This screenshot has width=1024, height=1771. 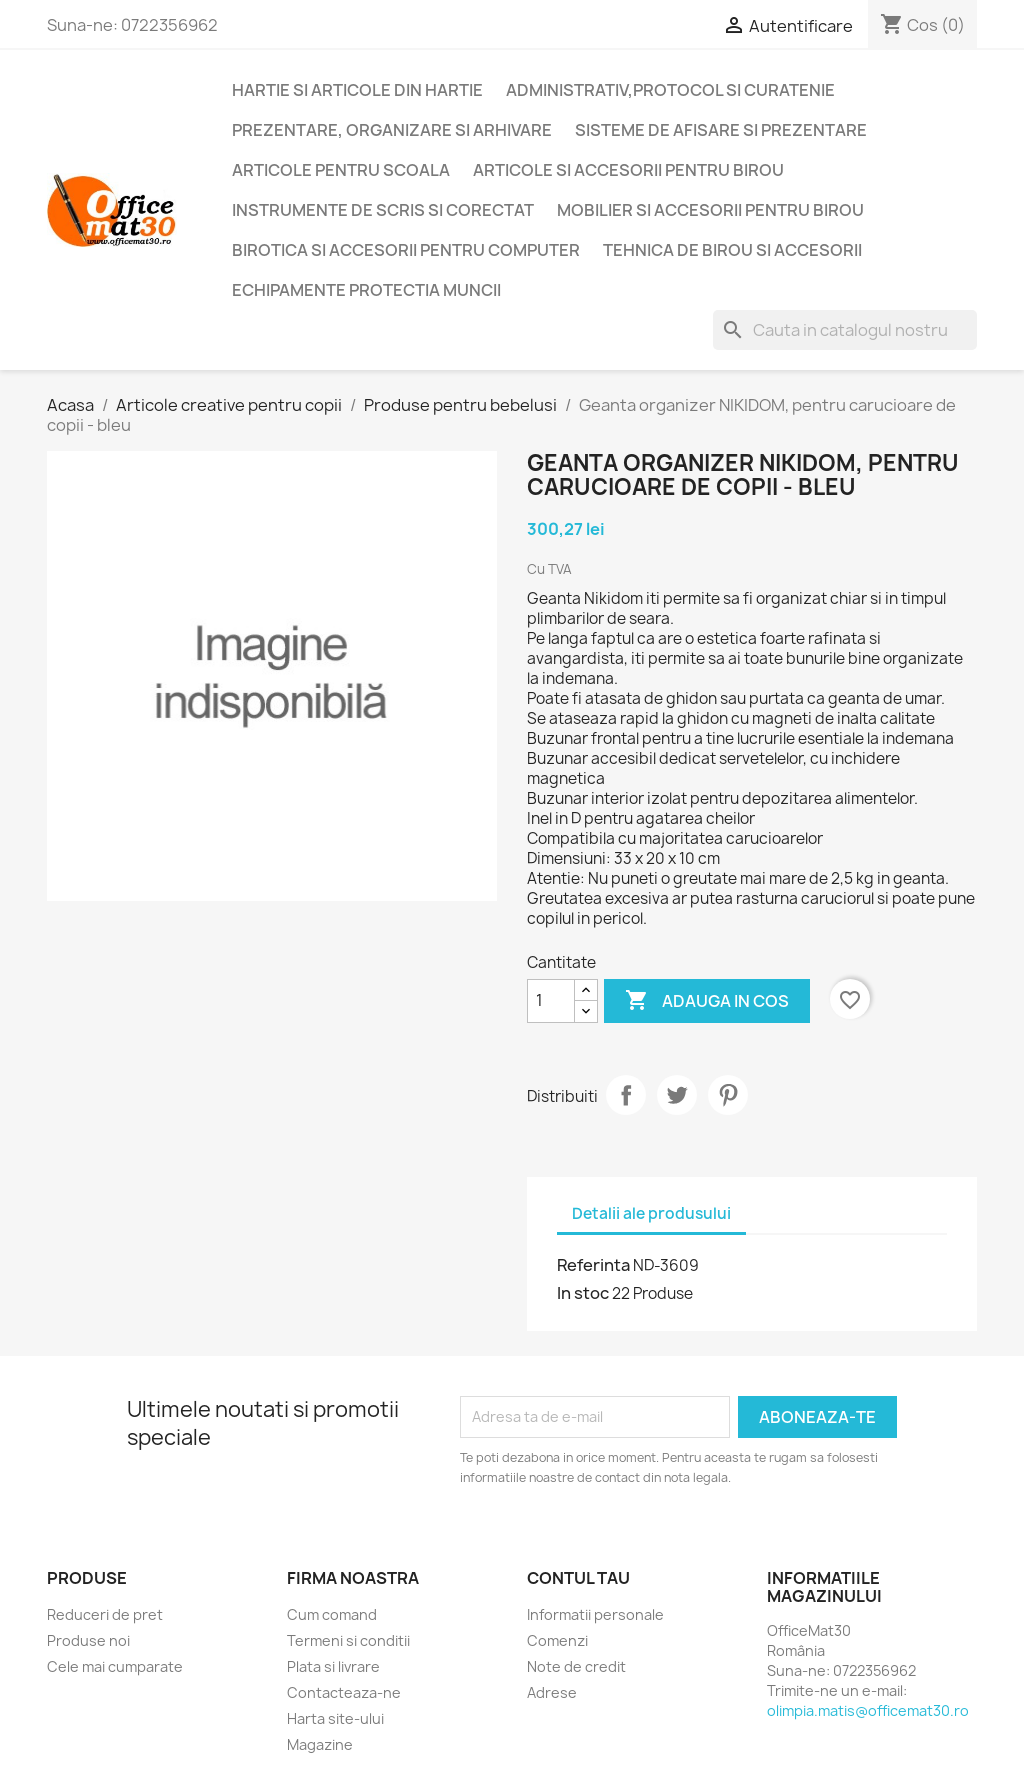 I want to click on Contul tau, so click(x=578, y=1578).